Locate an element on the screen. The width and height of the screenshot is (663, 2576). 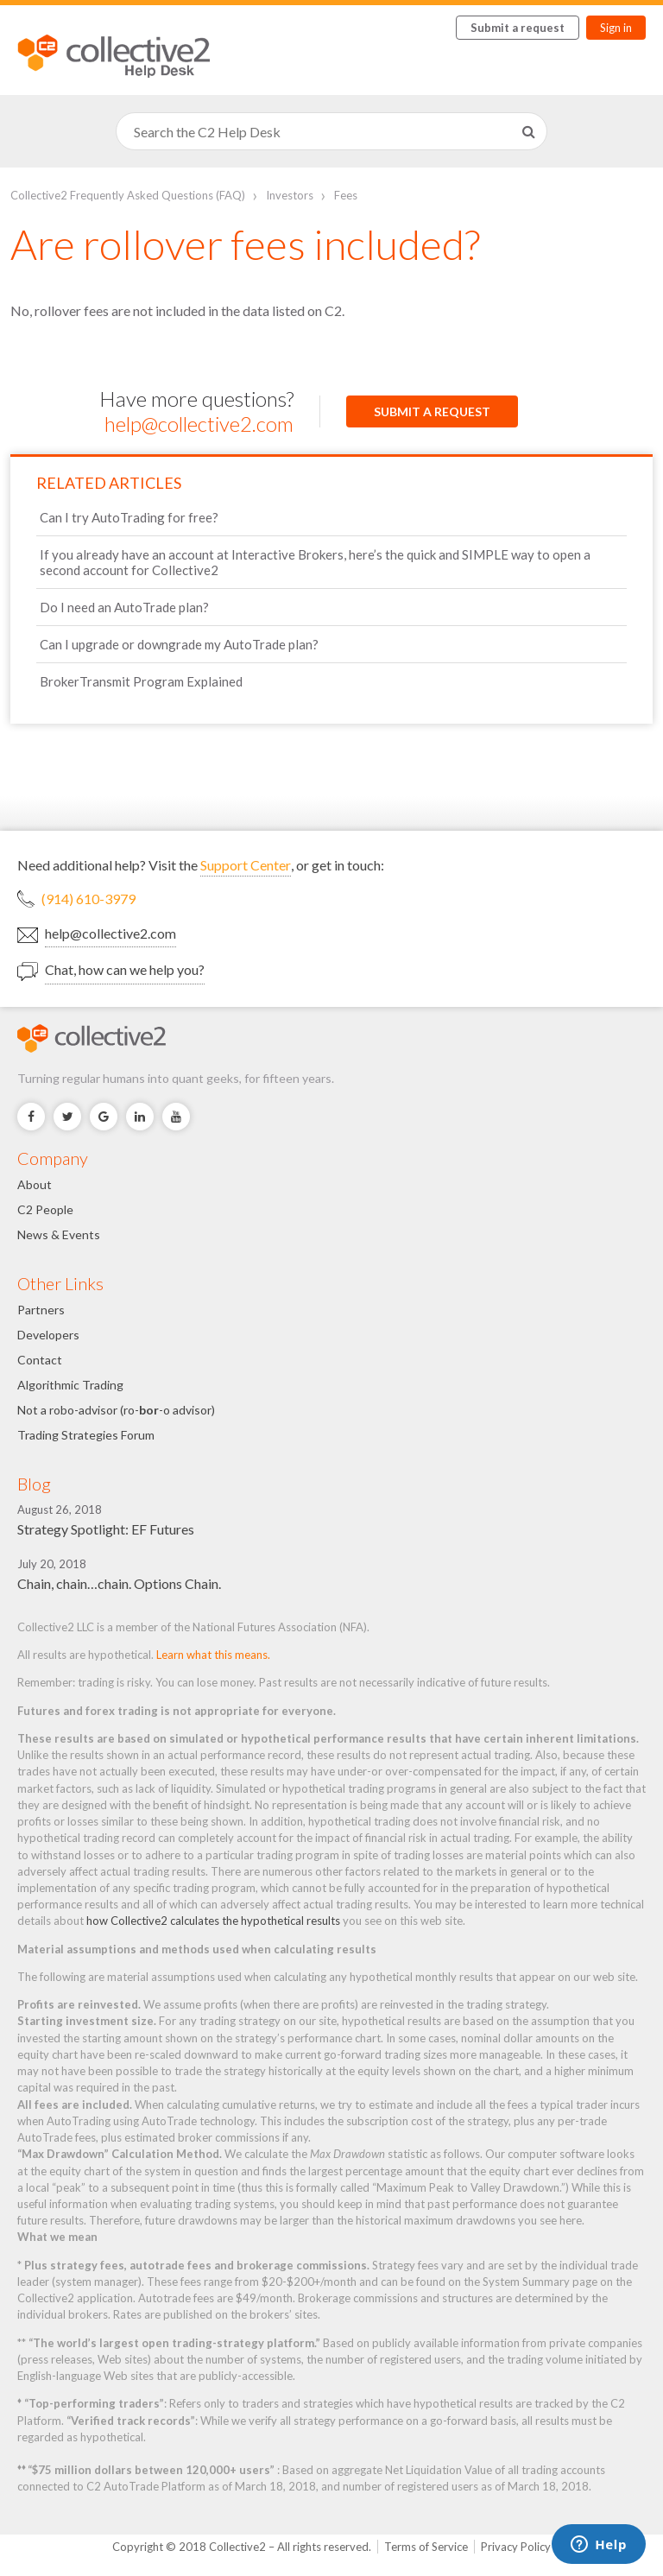
Submit a request is located at coordinates (517, 28).